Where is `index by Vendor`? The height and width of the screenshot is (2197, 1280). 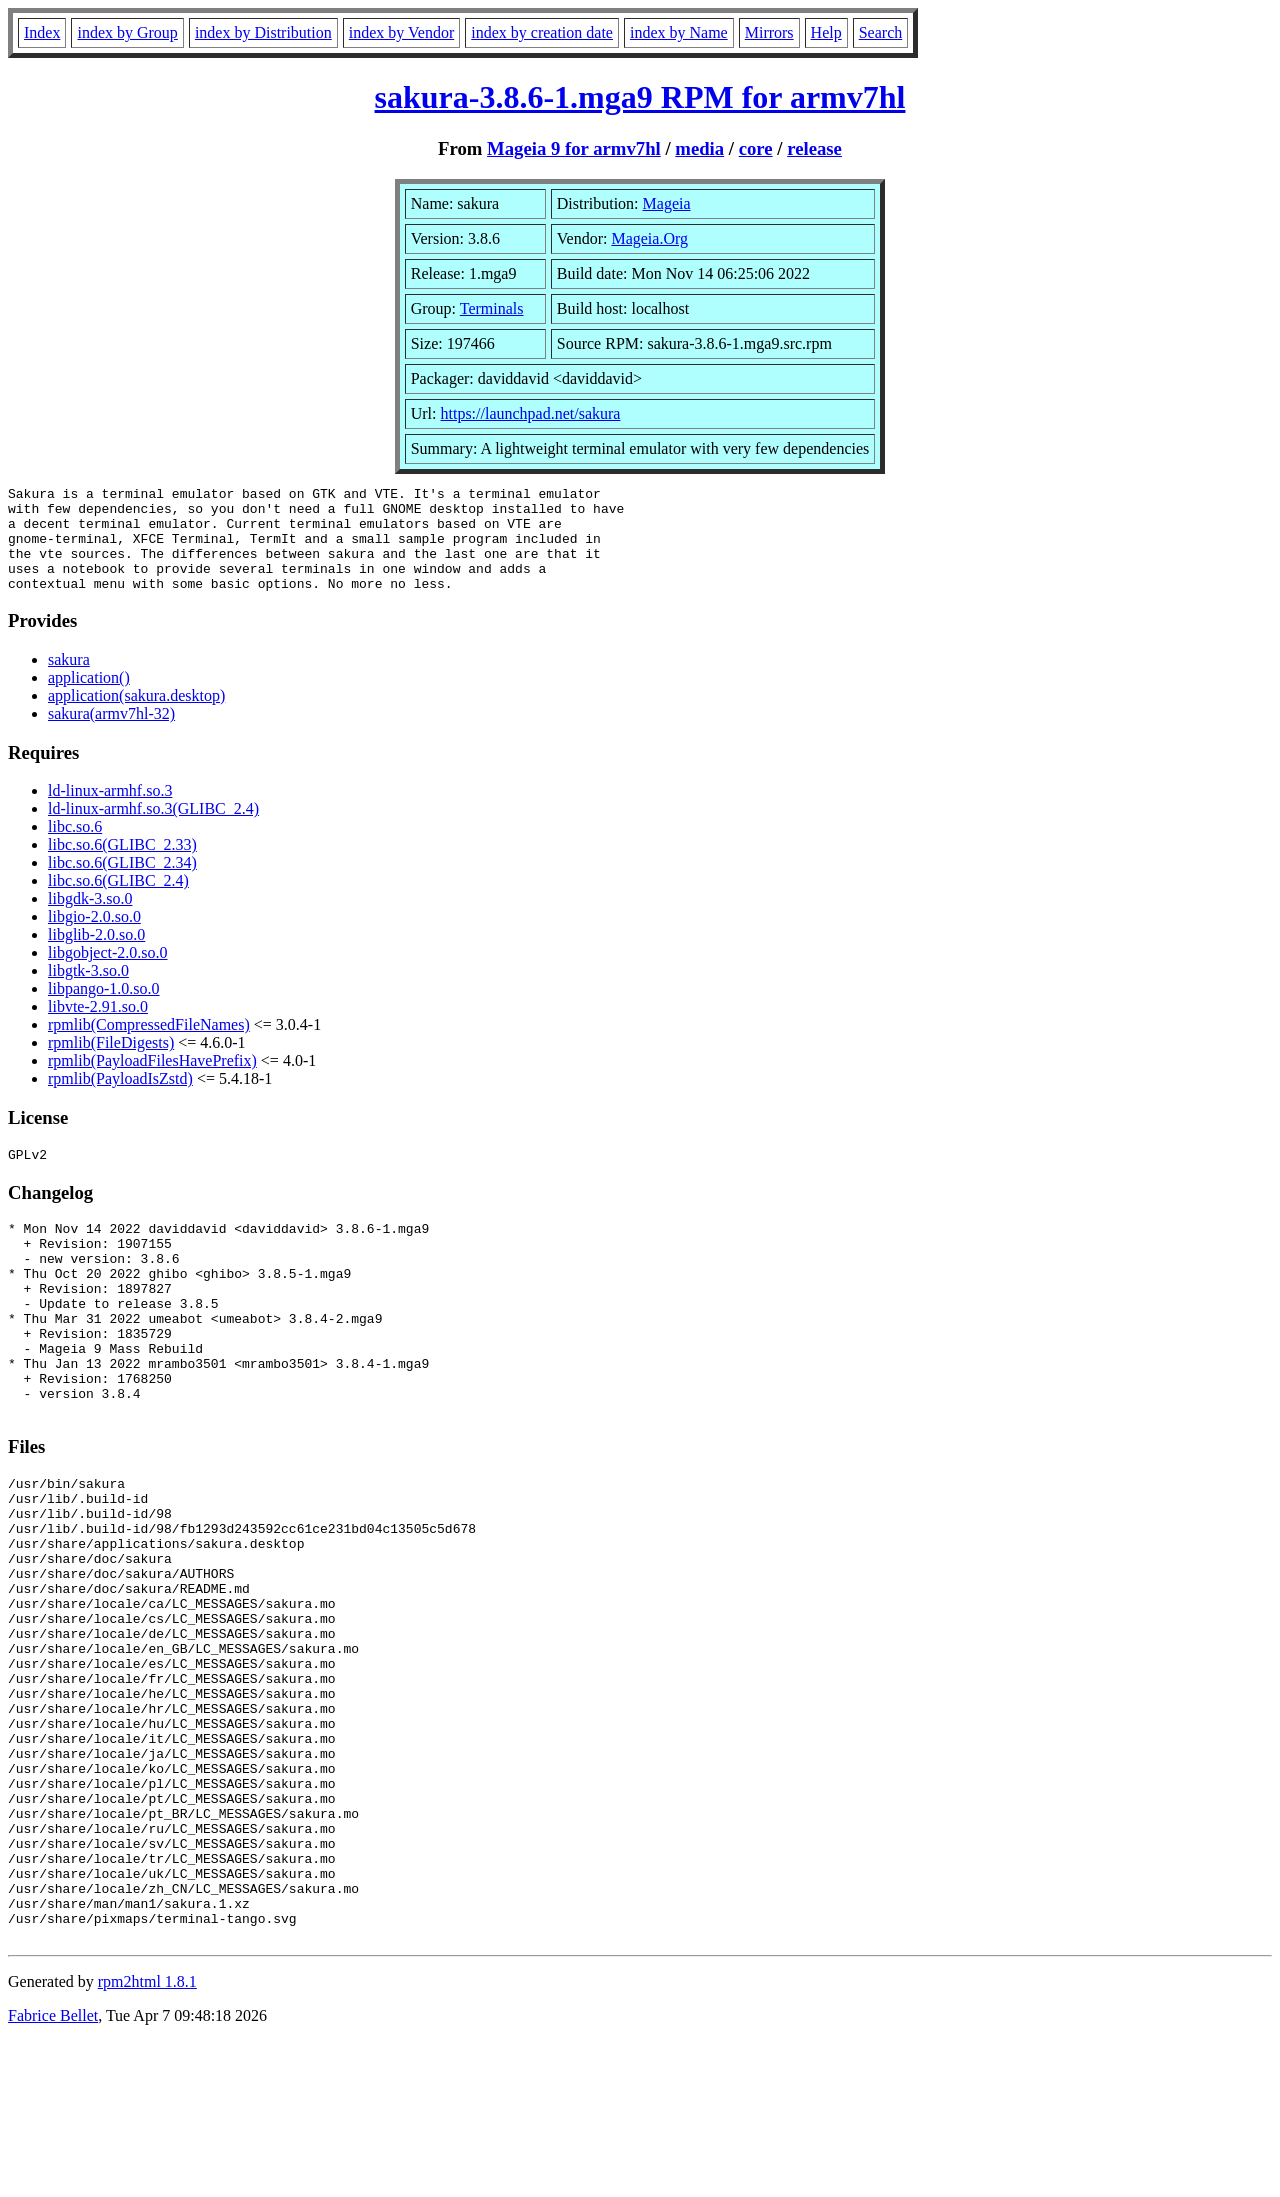 index by Vendor is located at coordinates (401, 32).